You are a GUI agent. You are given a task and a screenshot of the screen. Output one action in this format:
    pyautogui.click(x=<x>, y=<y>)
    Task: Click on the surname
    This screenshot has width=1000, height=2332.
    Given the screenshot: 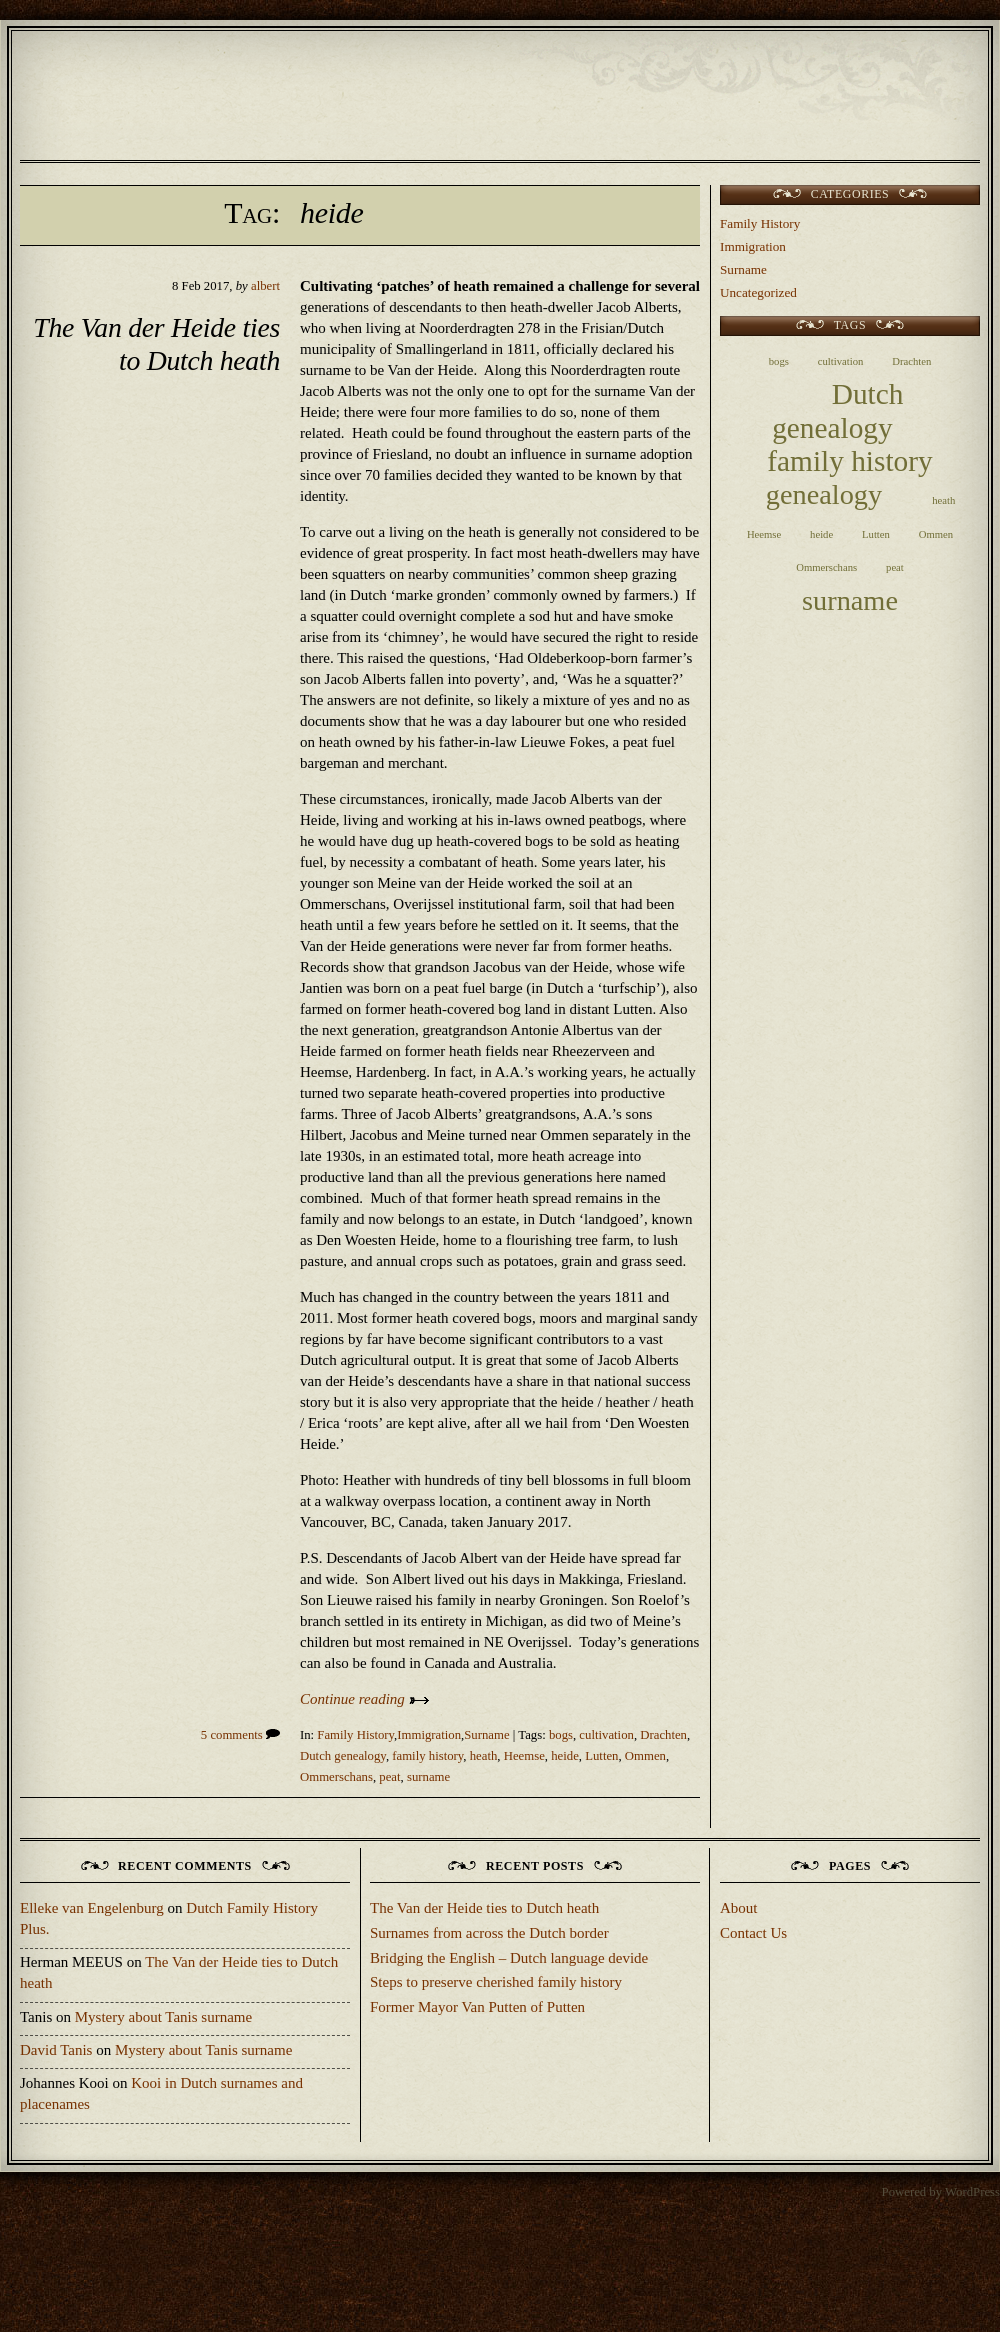 What is the action you would take?
    pyautogui.click(x=428, y=1777)
    